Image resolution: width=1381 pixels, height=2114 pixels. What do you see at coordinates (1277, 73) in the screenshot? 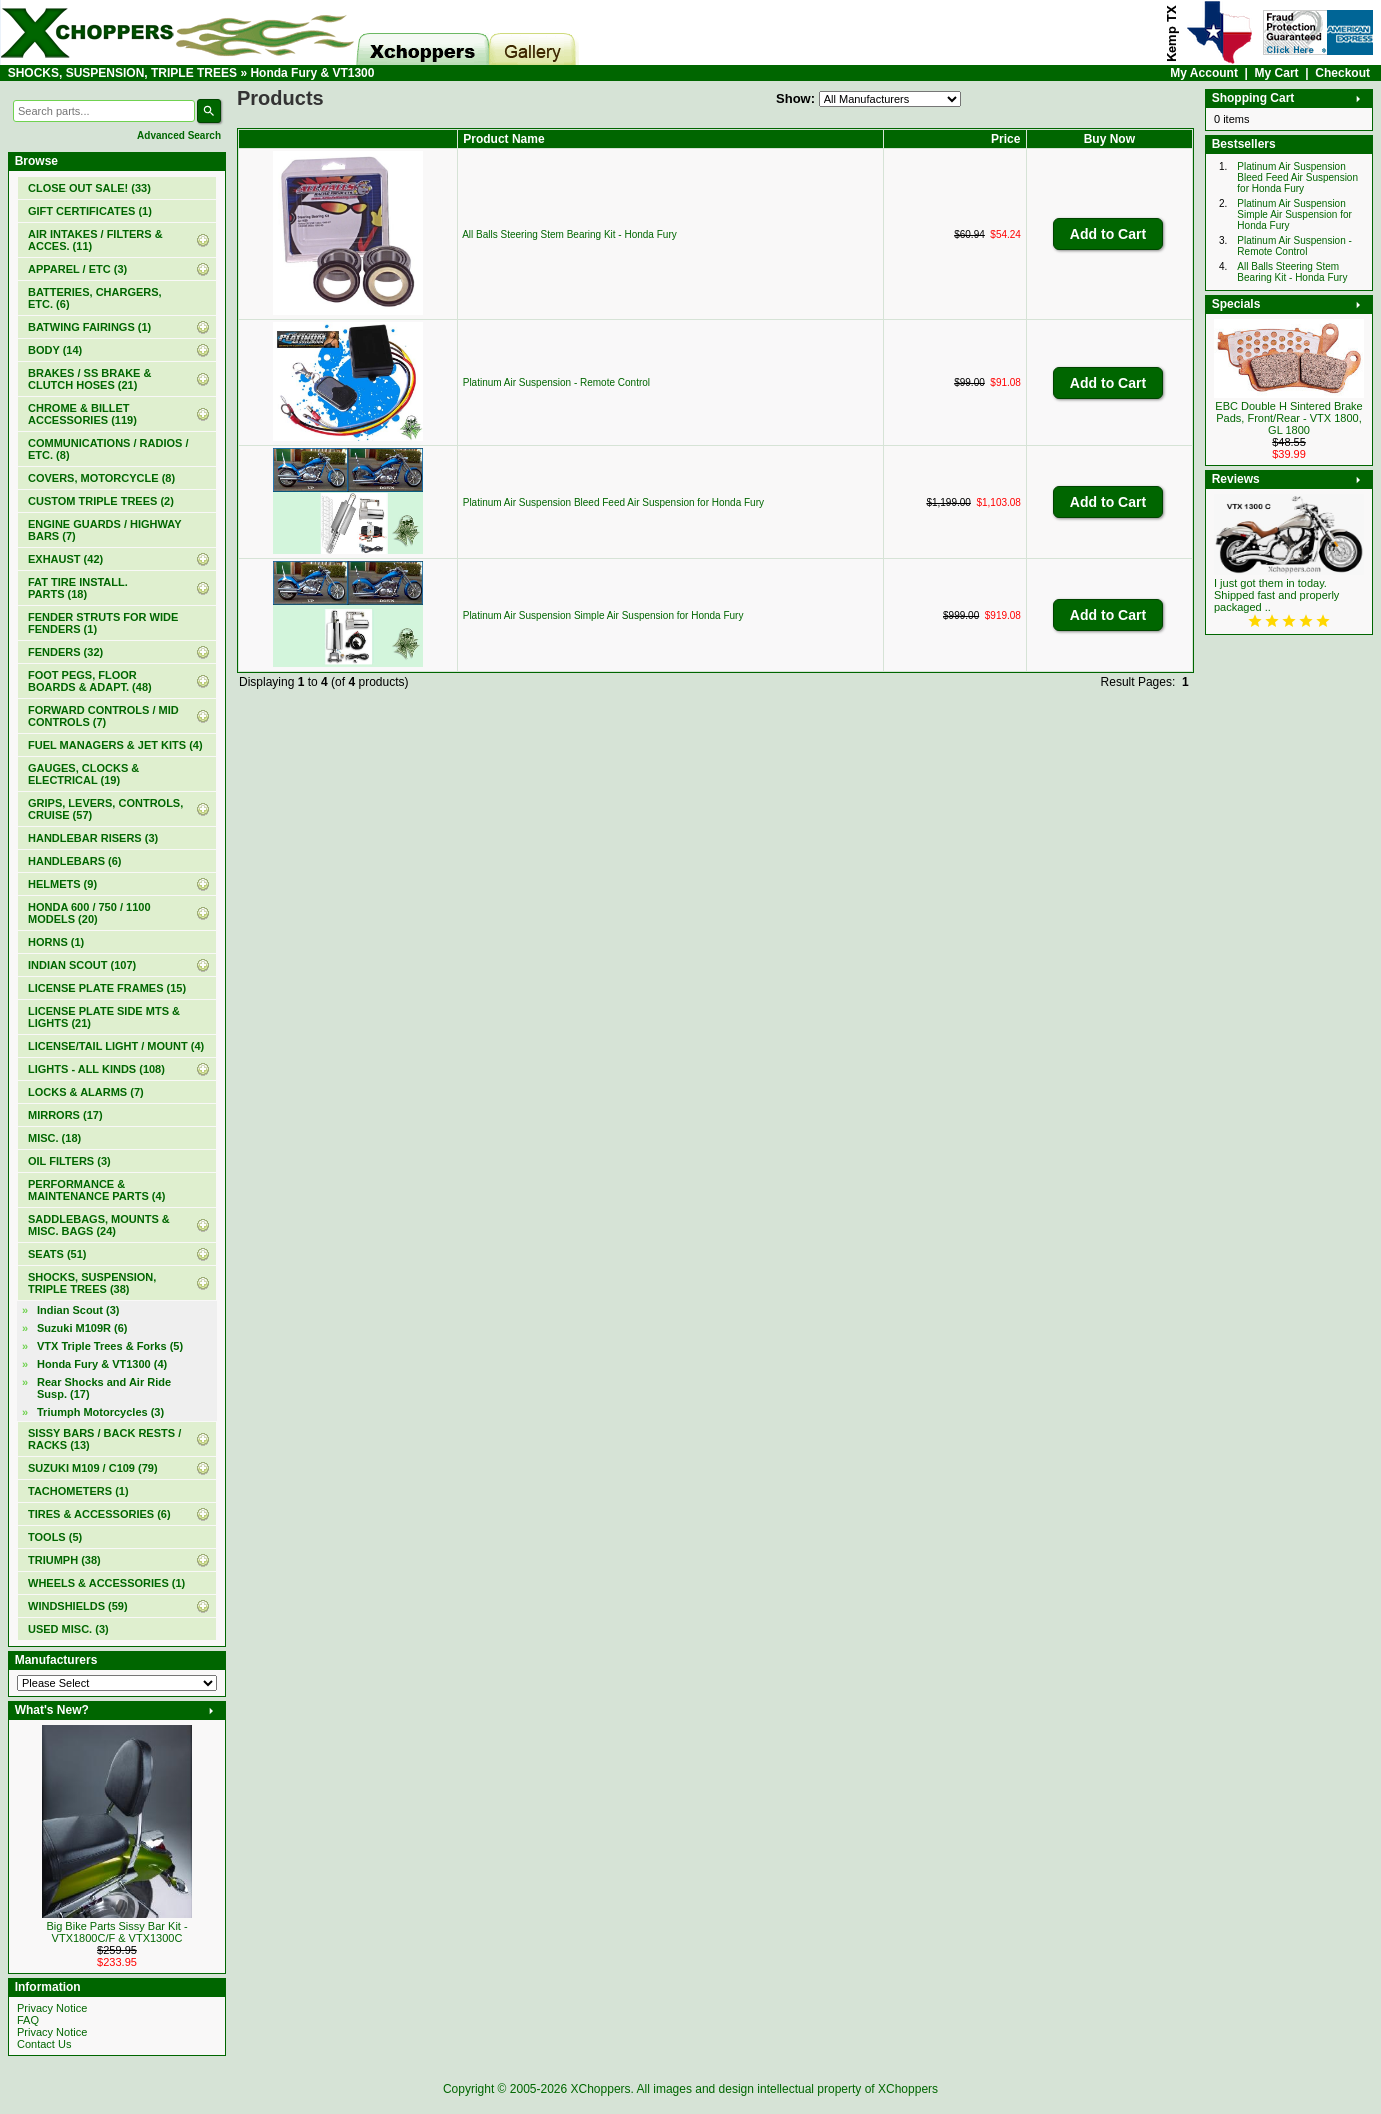
I see `My Cart` at bounding box center [1277, 73].